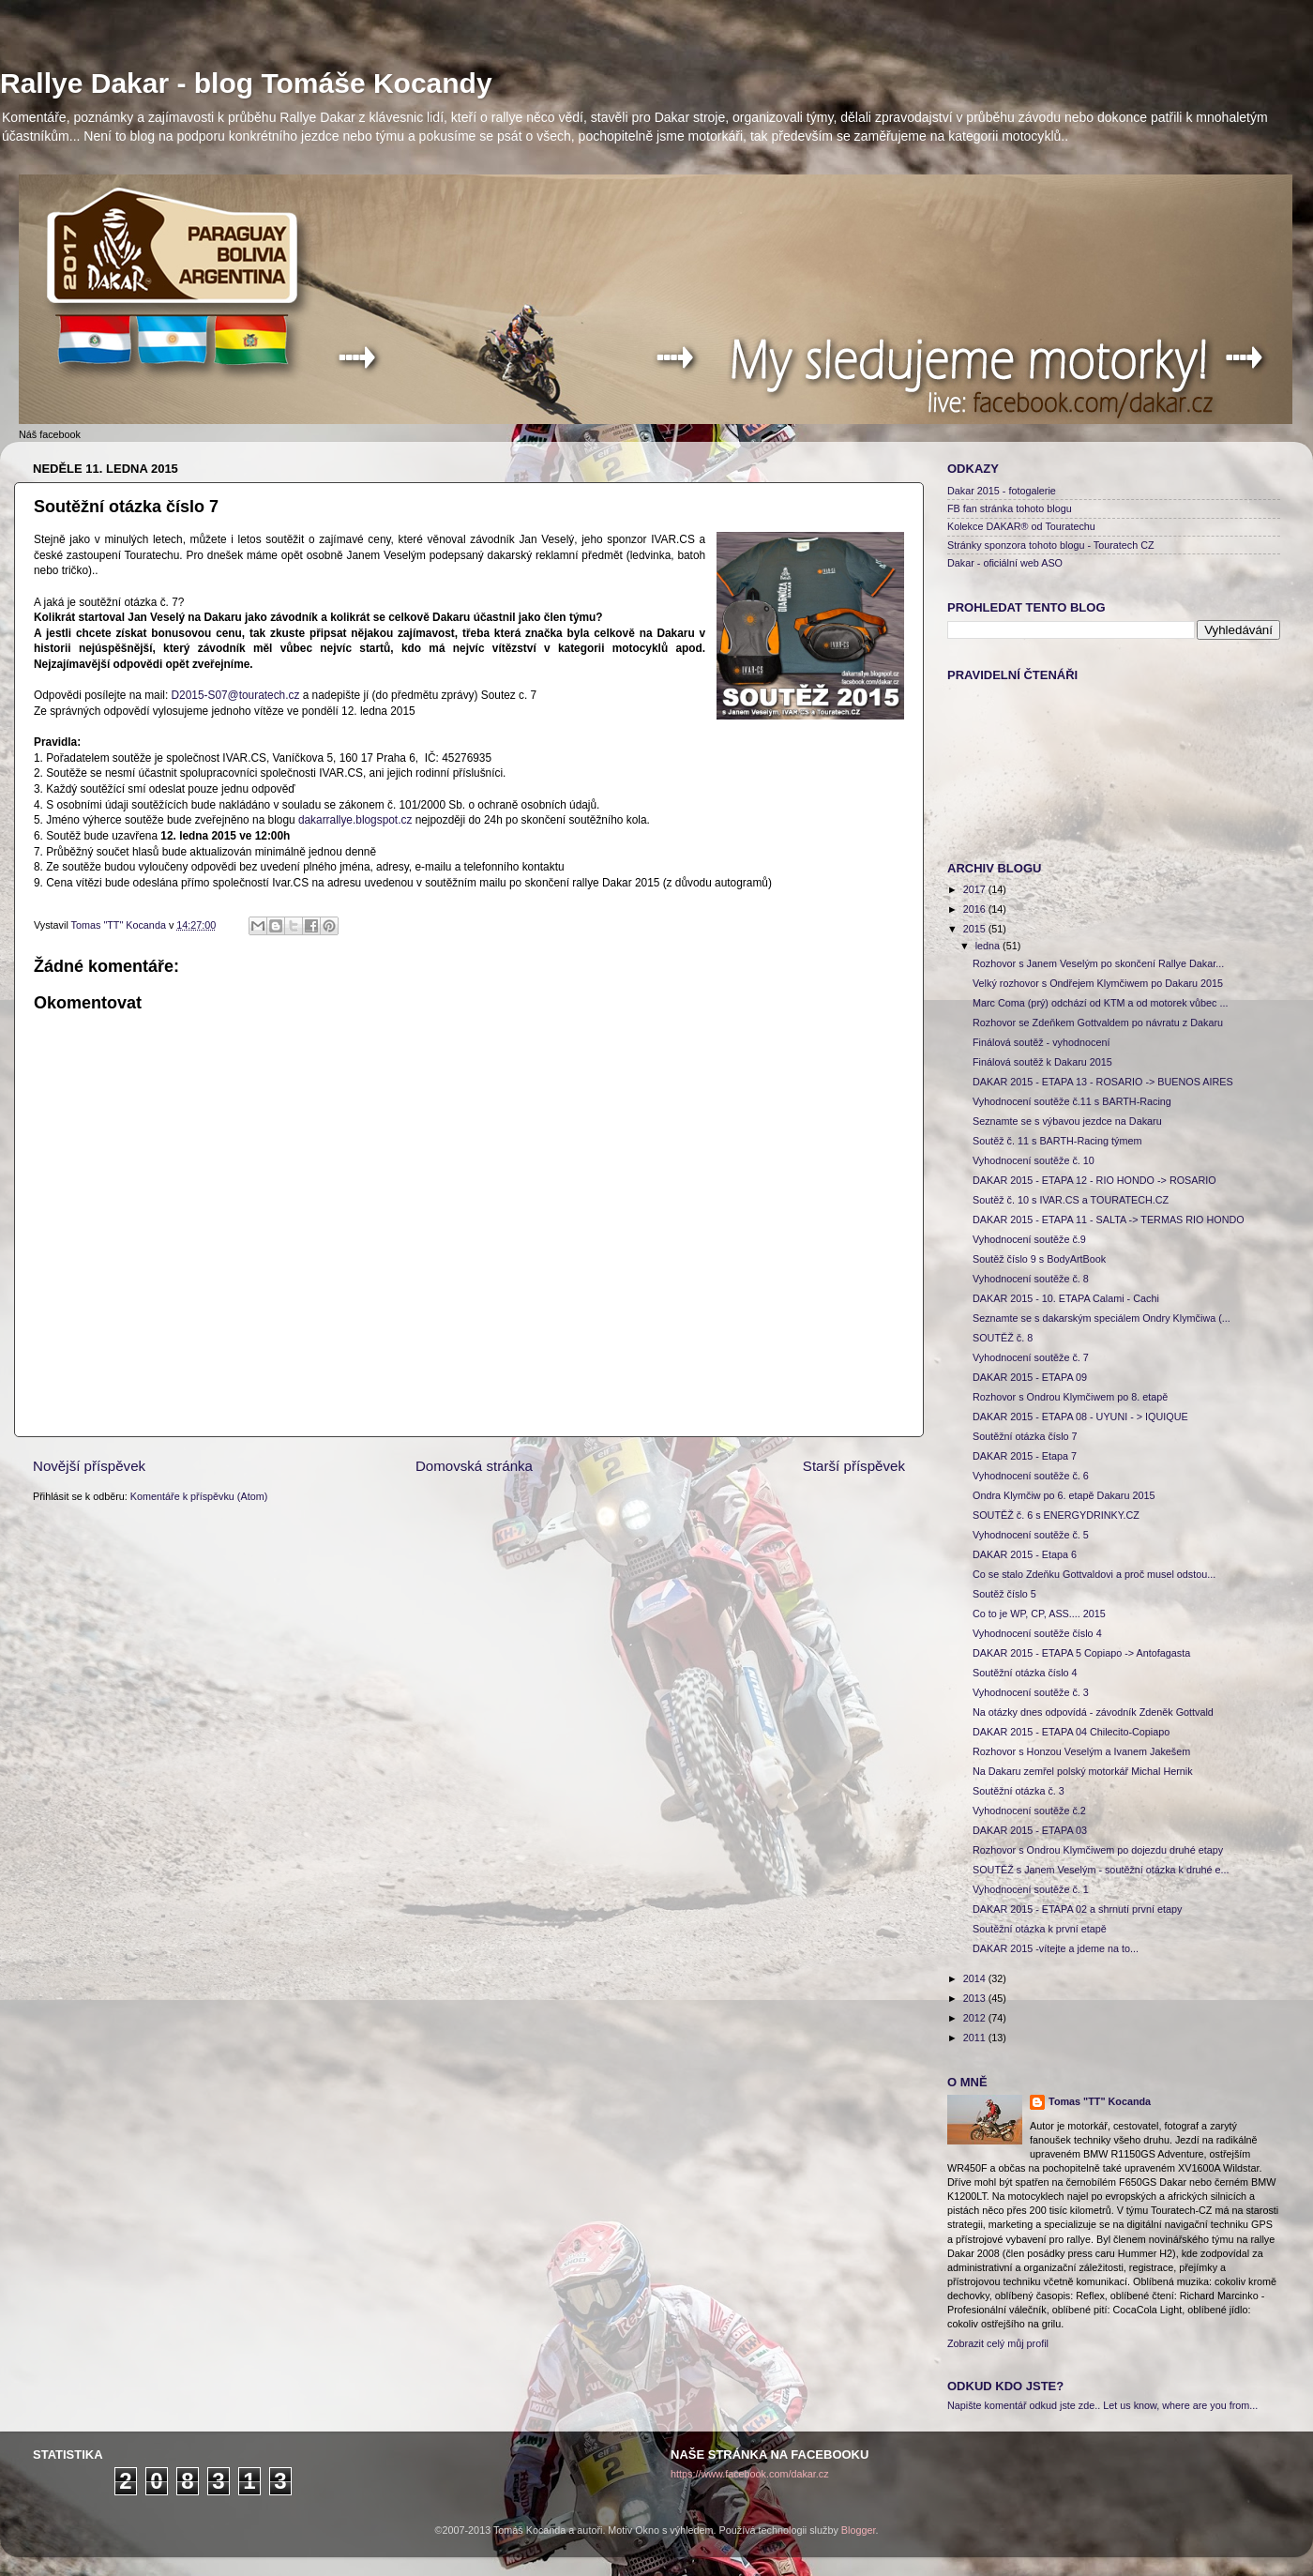 Image resolution: width=1313 pixels, height=2576 pixels. Describe the element at coordinates (976, 2017) in the screenshot. I see `2012` at that location.